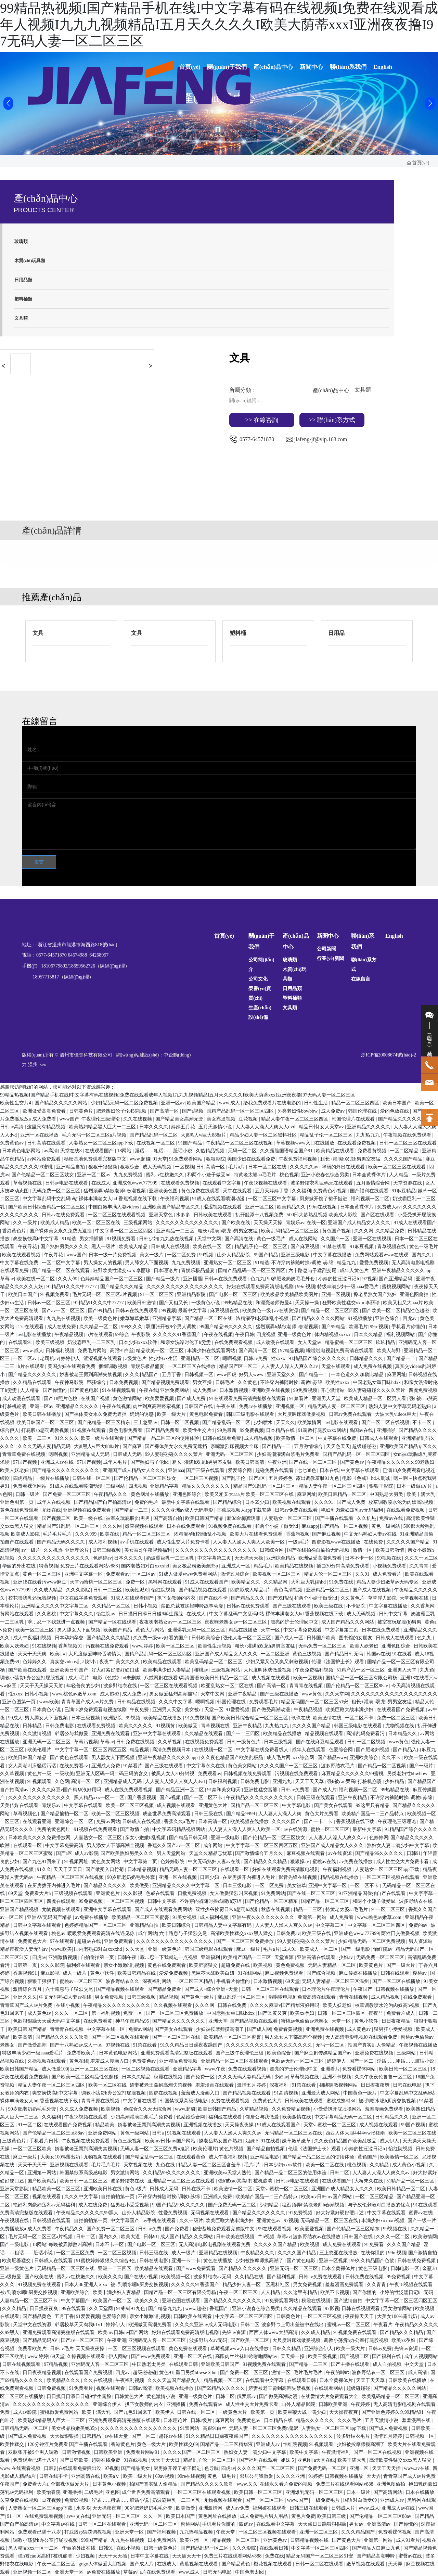  I want to click on www.久久, so click(247, 2484).